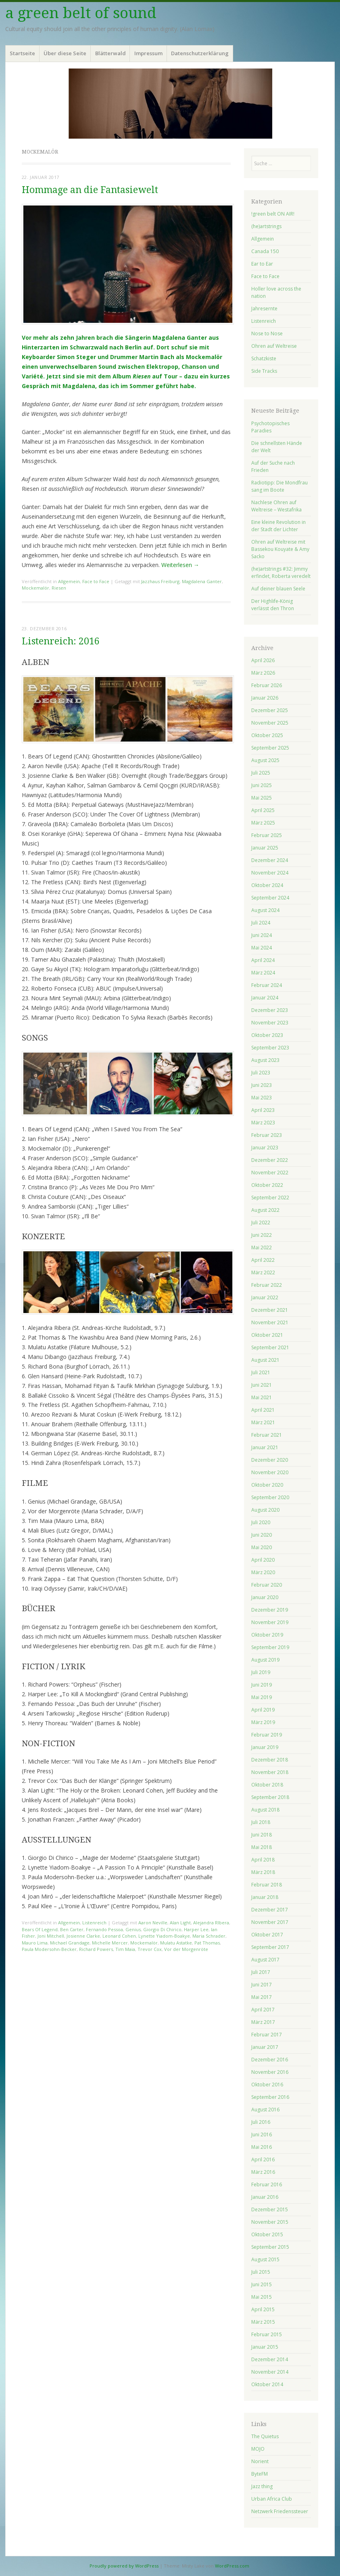 Image resolution: width=340 pixels, height=2576 pixels. I want to click on Dezember 2014, so click(269, 2359).